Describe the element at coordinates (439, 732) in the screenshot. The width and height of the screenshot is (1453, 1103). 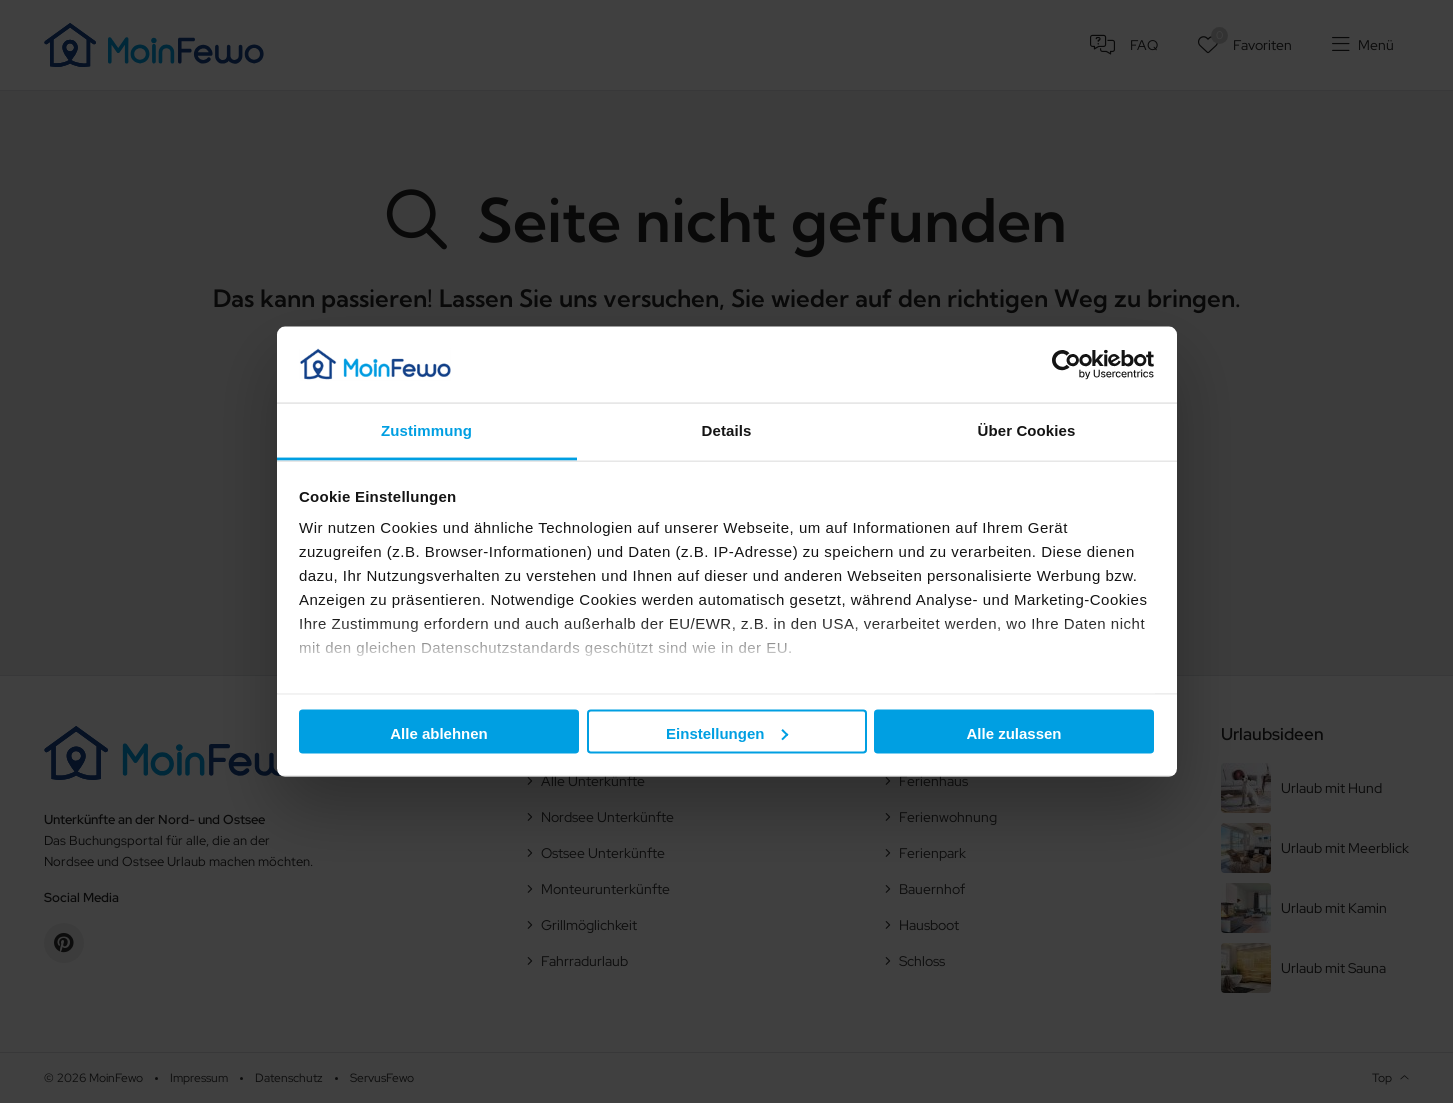
I see `Alle ablehnen` at that location.